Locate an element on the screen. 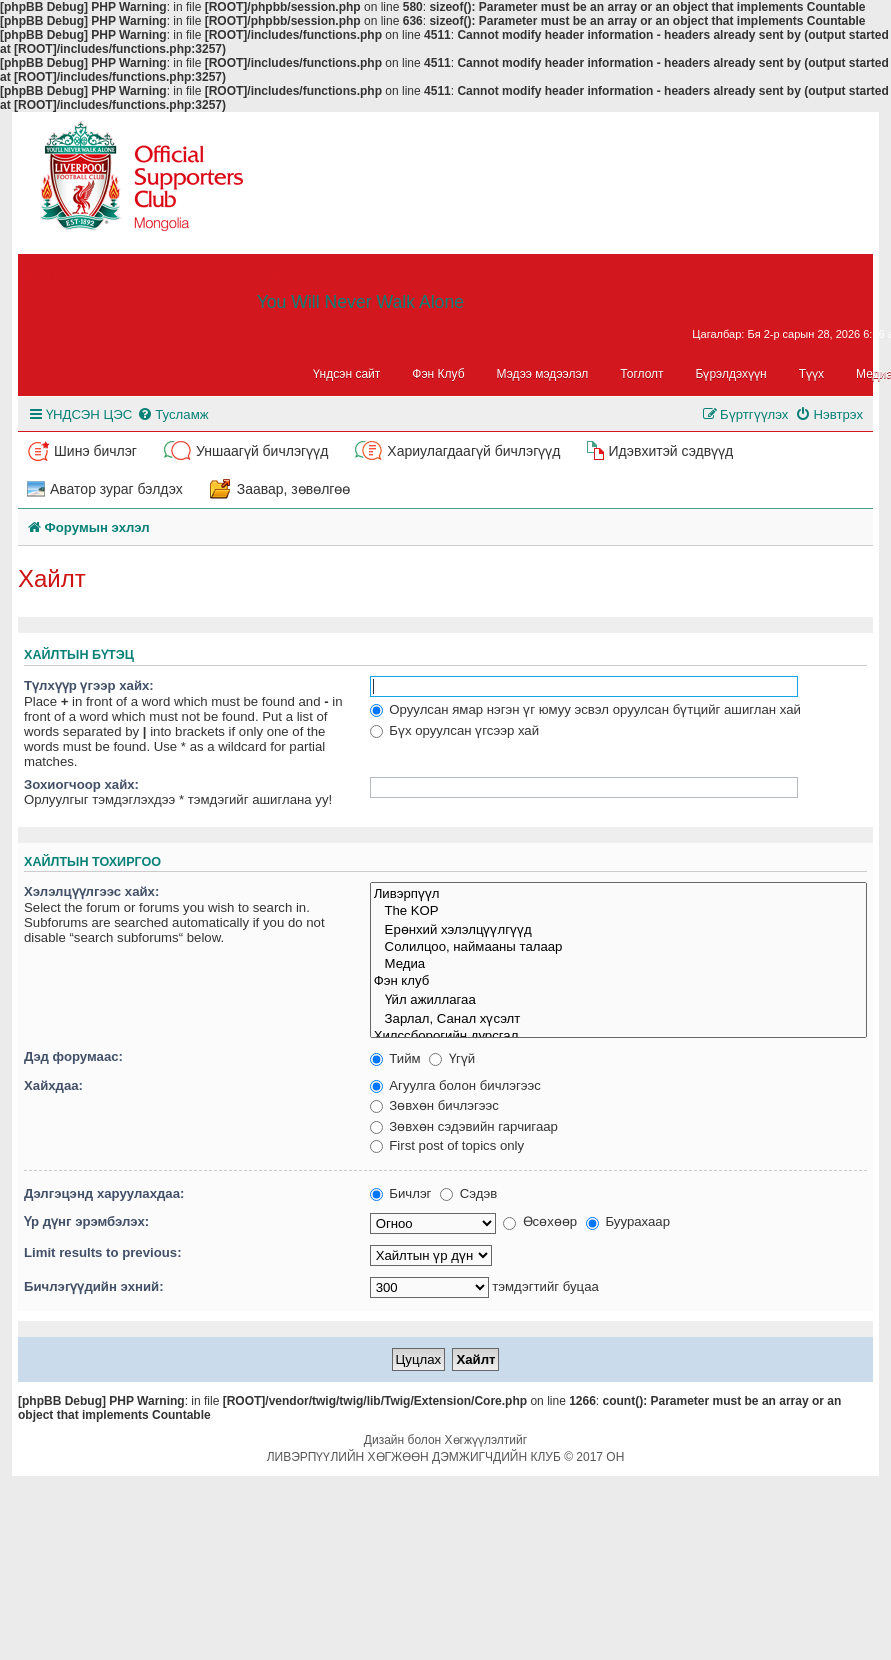 The height and width of the screenshot is (1660, 891). Бүх оруулсан үгсээр хай is located at coordinates (454, 730).